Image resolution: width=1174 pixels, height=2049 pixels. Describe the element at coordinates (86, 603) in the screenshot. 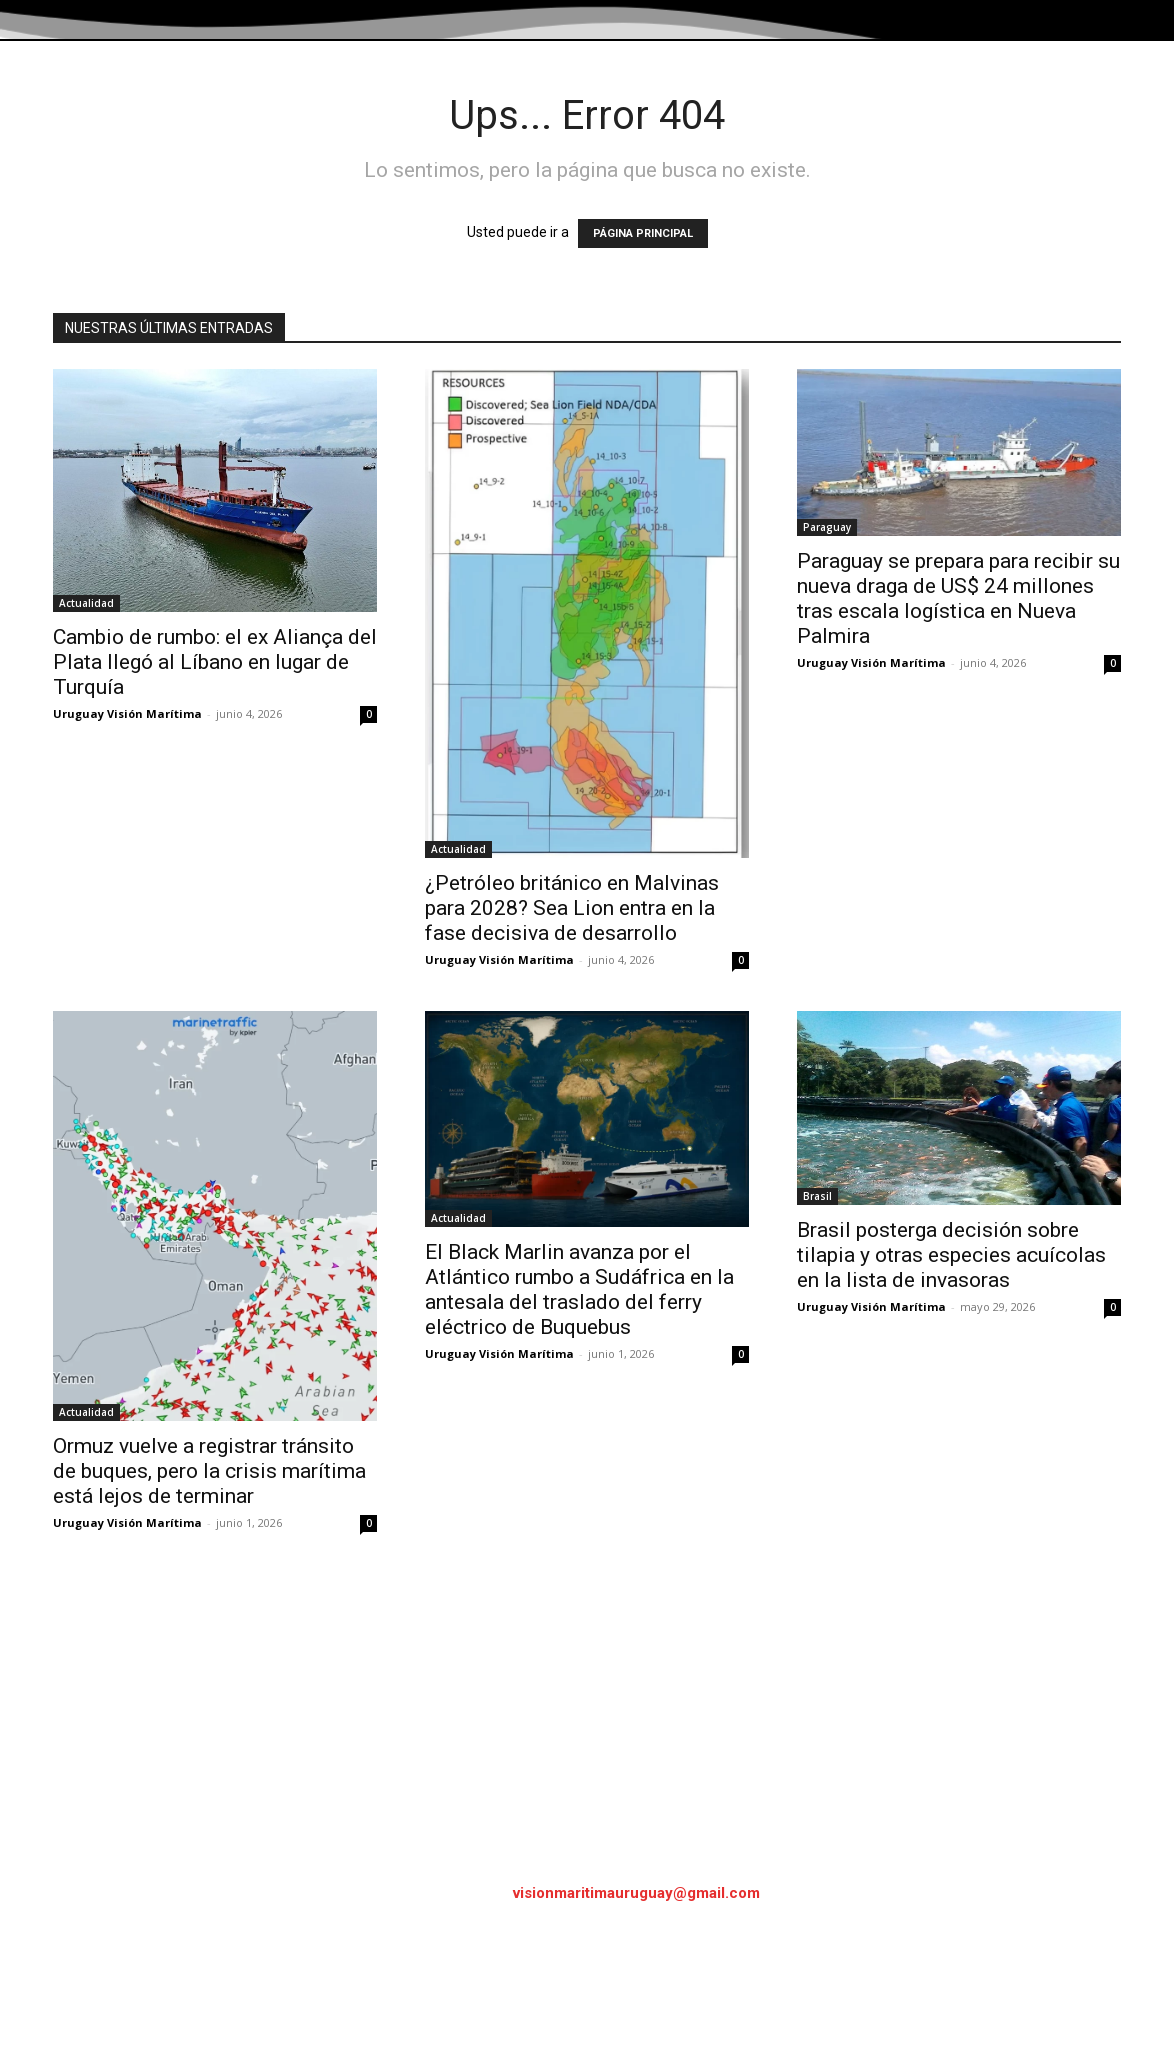

I see `Actualidad` at that location.